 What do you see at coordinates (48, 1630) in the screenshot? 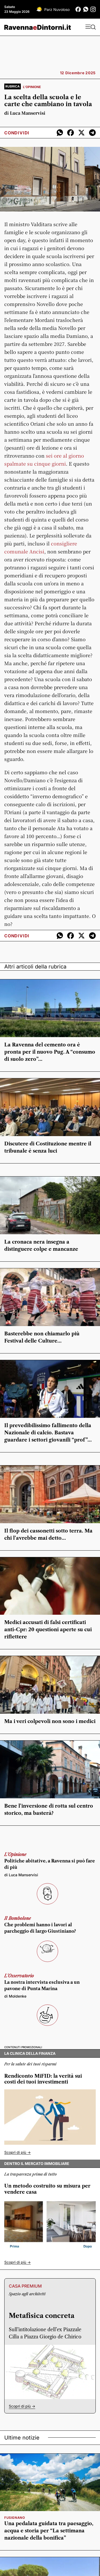
I see `Medici accusati di falsi certificati anti-Cpr: 20 questioni aperte su cui riflettere` at bounding box center [48, 1630].